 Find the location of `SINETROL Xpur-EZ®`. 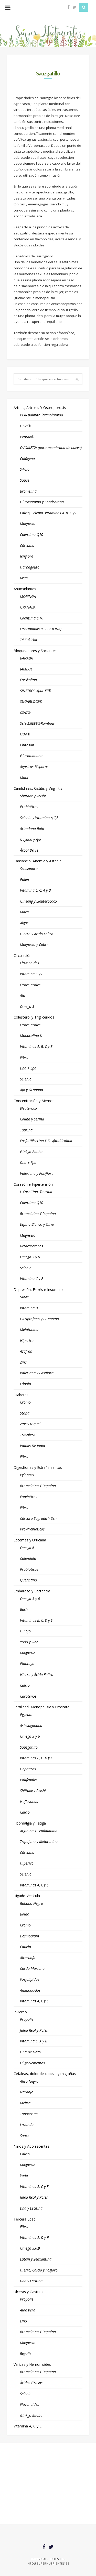

SINETROL Xpur-EZ® is located at coordinates (35, 690).